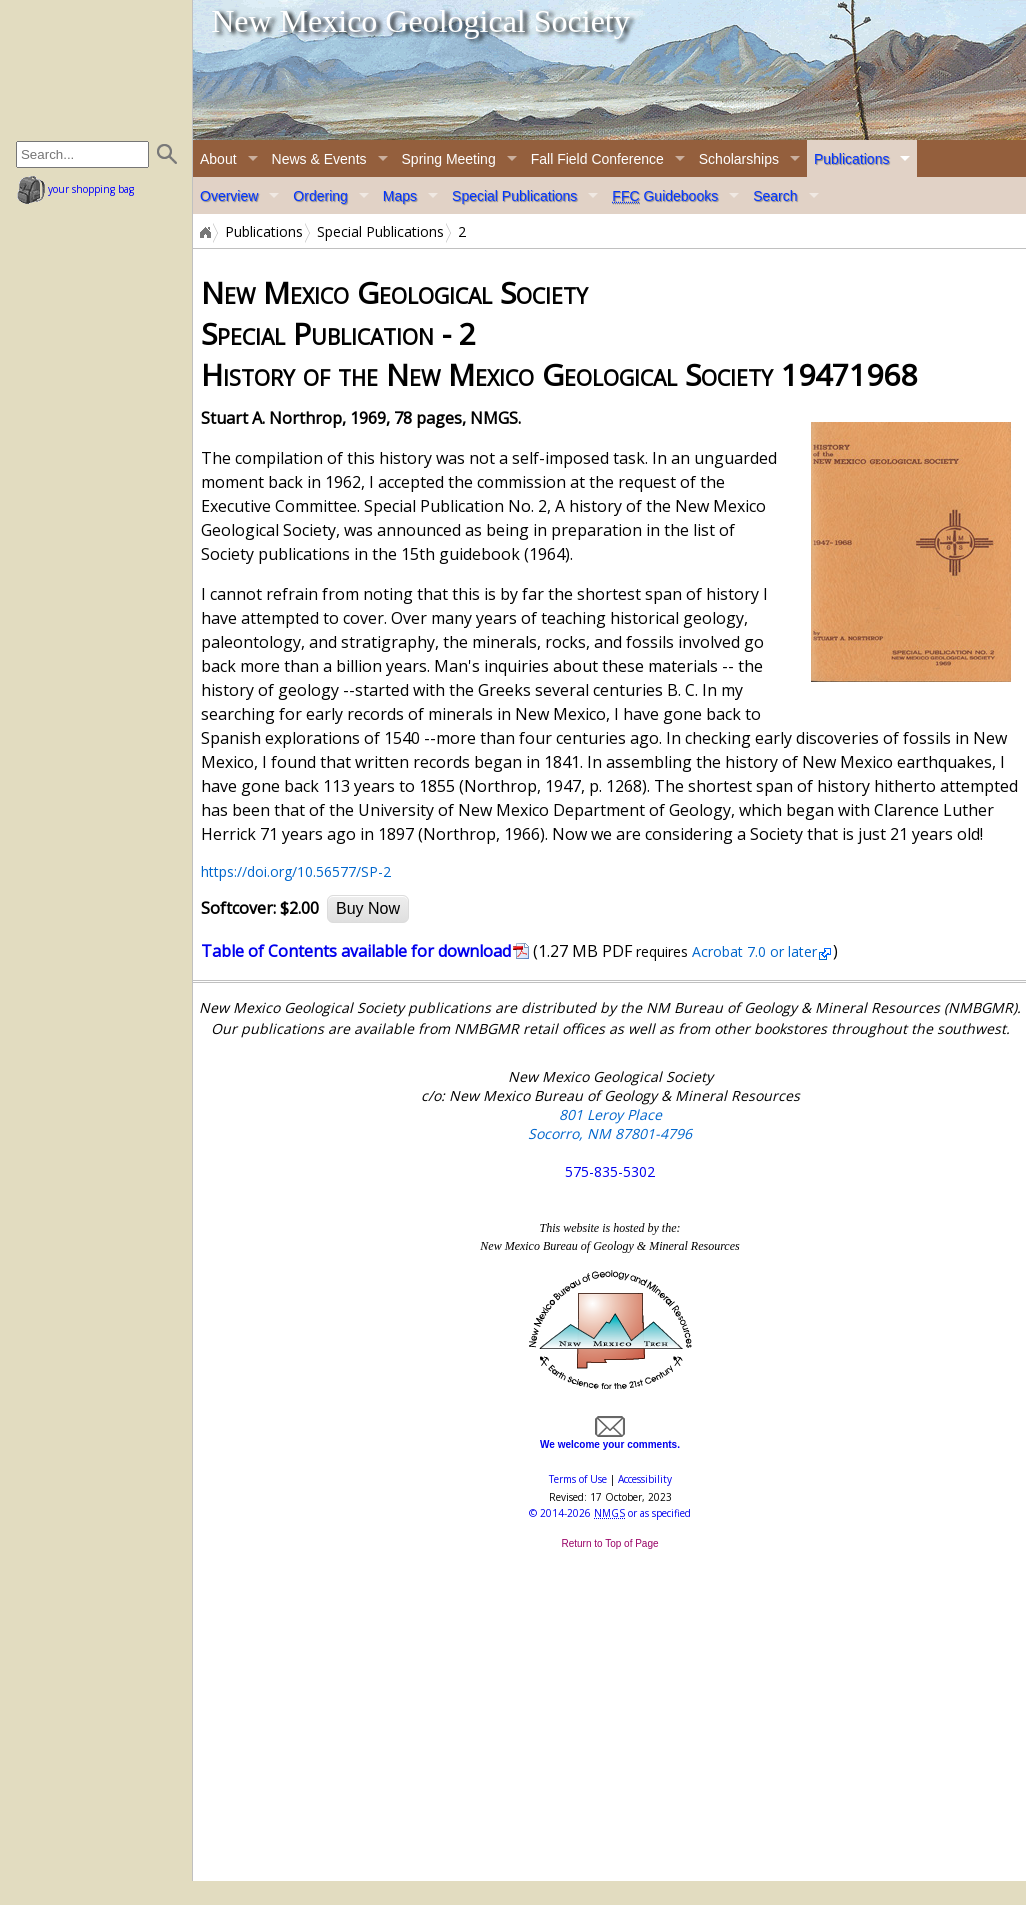 This screenshot has height=1905, width=1026. What do you see at coordinates (610, 1513) in the screenshot?
I see `© or as specified` at bounding box center [610, 1513].